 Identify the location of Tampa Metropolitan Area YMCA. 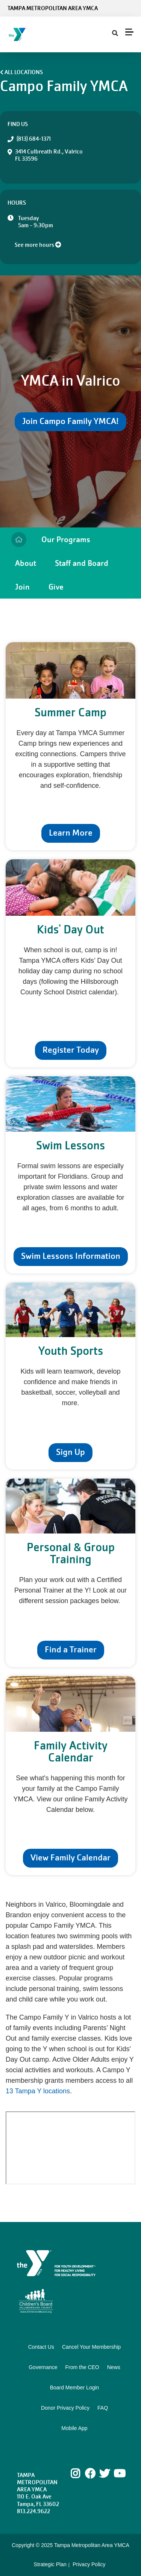
(53, 8).